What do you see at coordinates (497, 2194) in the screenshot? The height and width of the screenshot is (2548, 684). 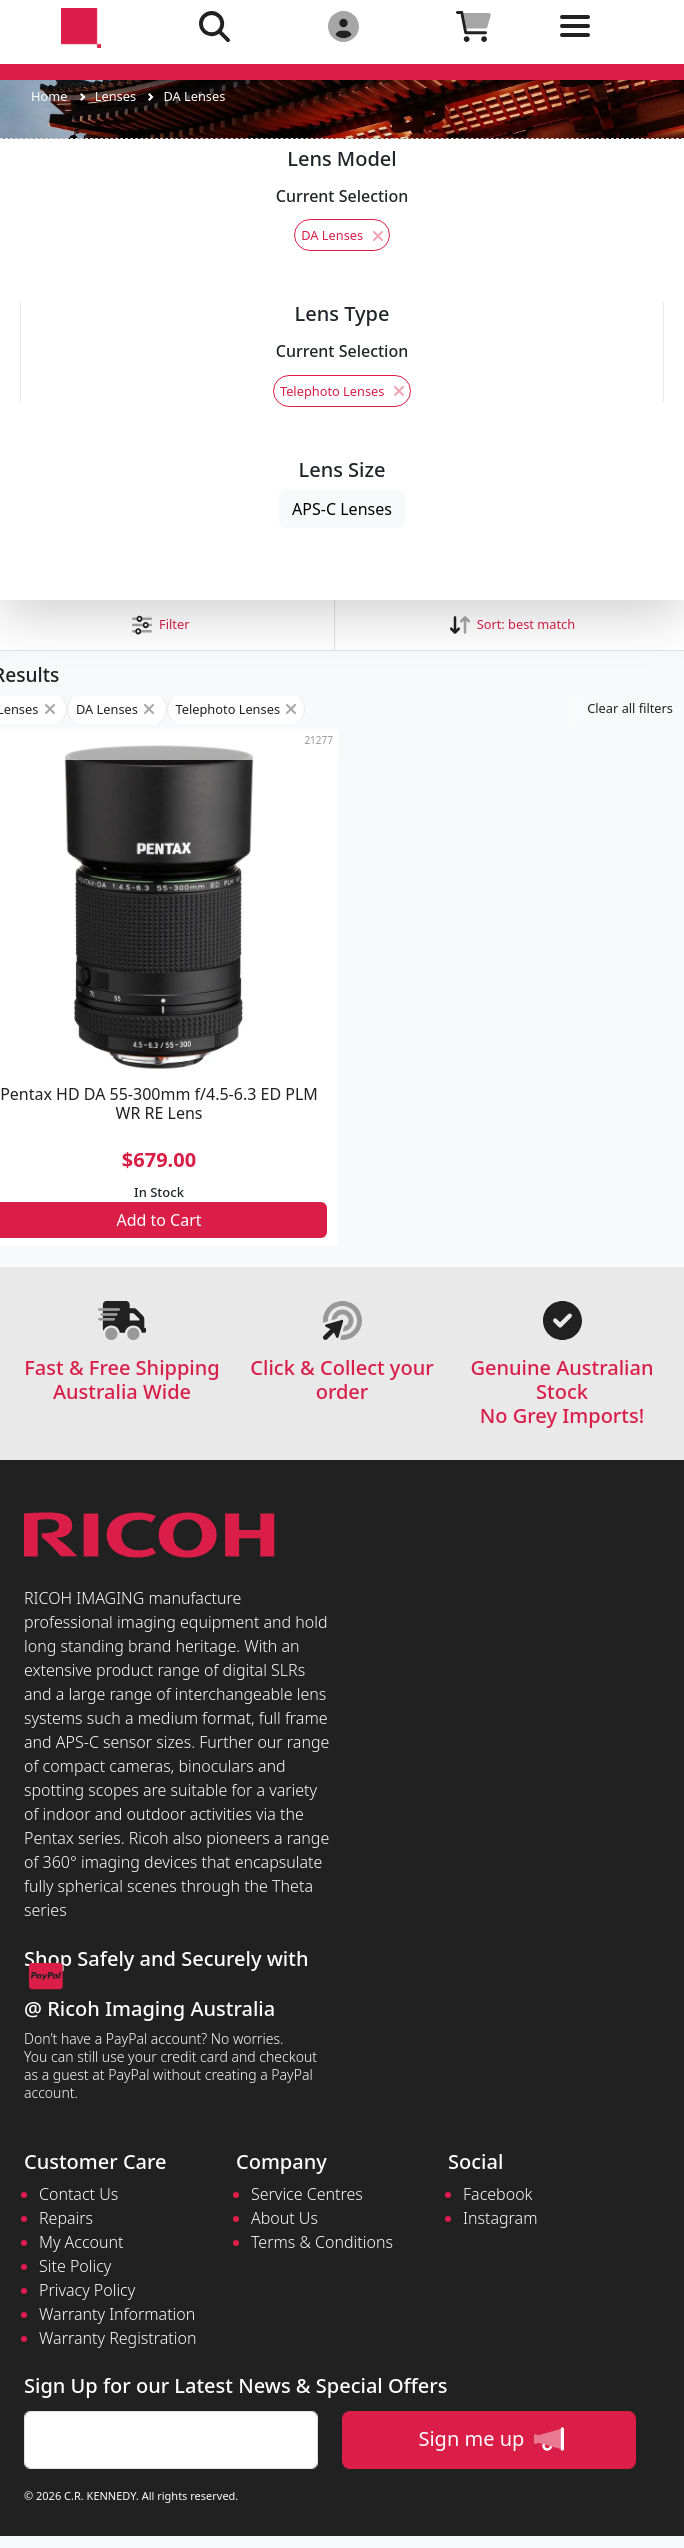 I see `Facebook` at bounding box center [497, 2194].